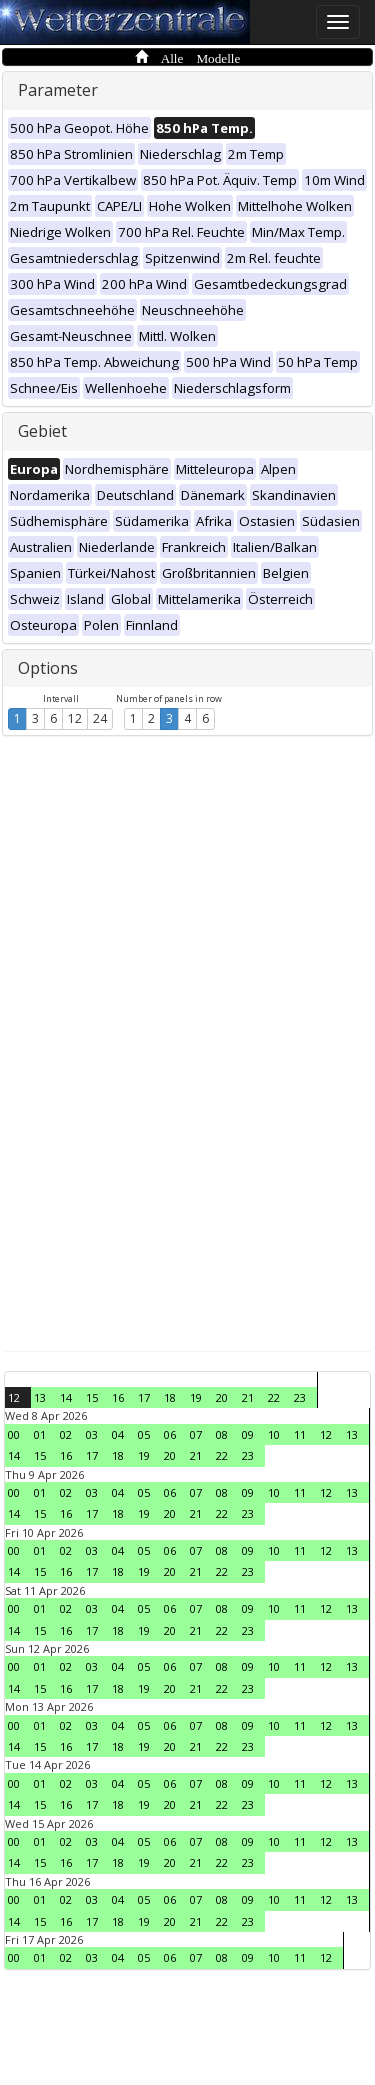 This screenshot has width=375, height=2085. What do you see at coordinates (144, 1397) in the screenshot?
I see `17` at bounding box center [144, 1397].